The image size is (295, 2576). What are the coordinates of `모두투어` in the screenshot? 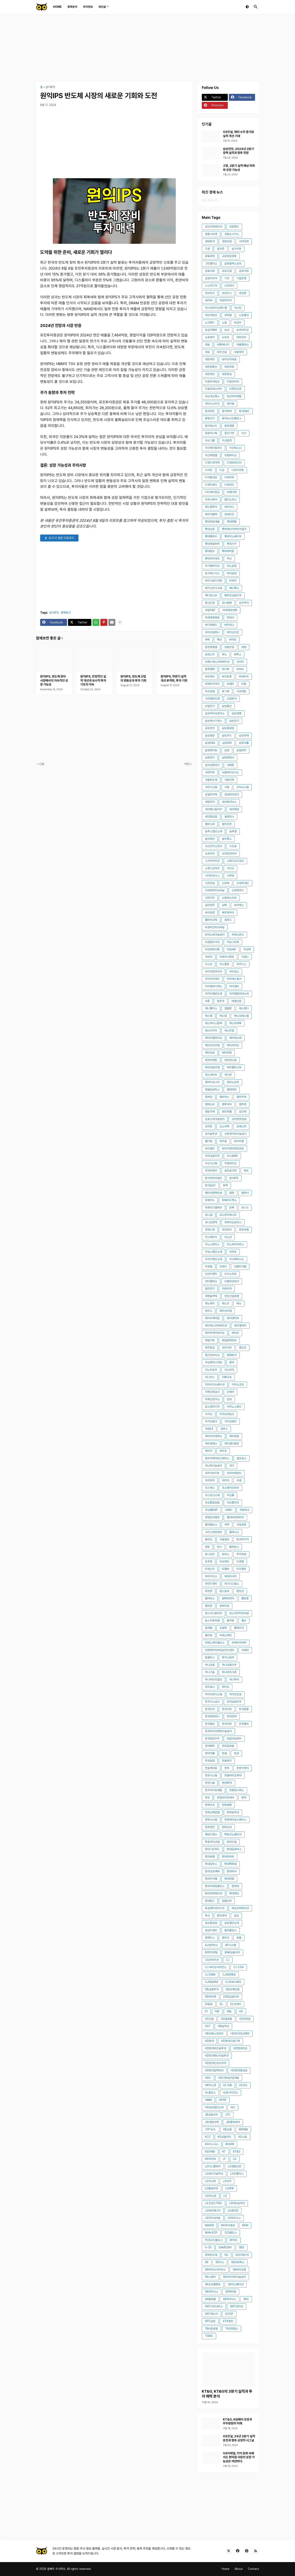 It's located at (244, 602).